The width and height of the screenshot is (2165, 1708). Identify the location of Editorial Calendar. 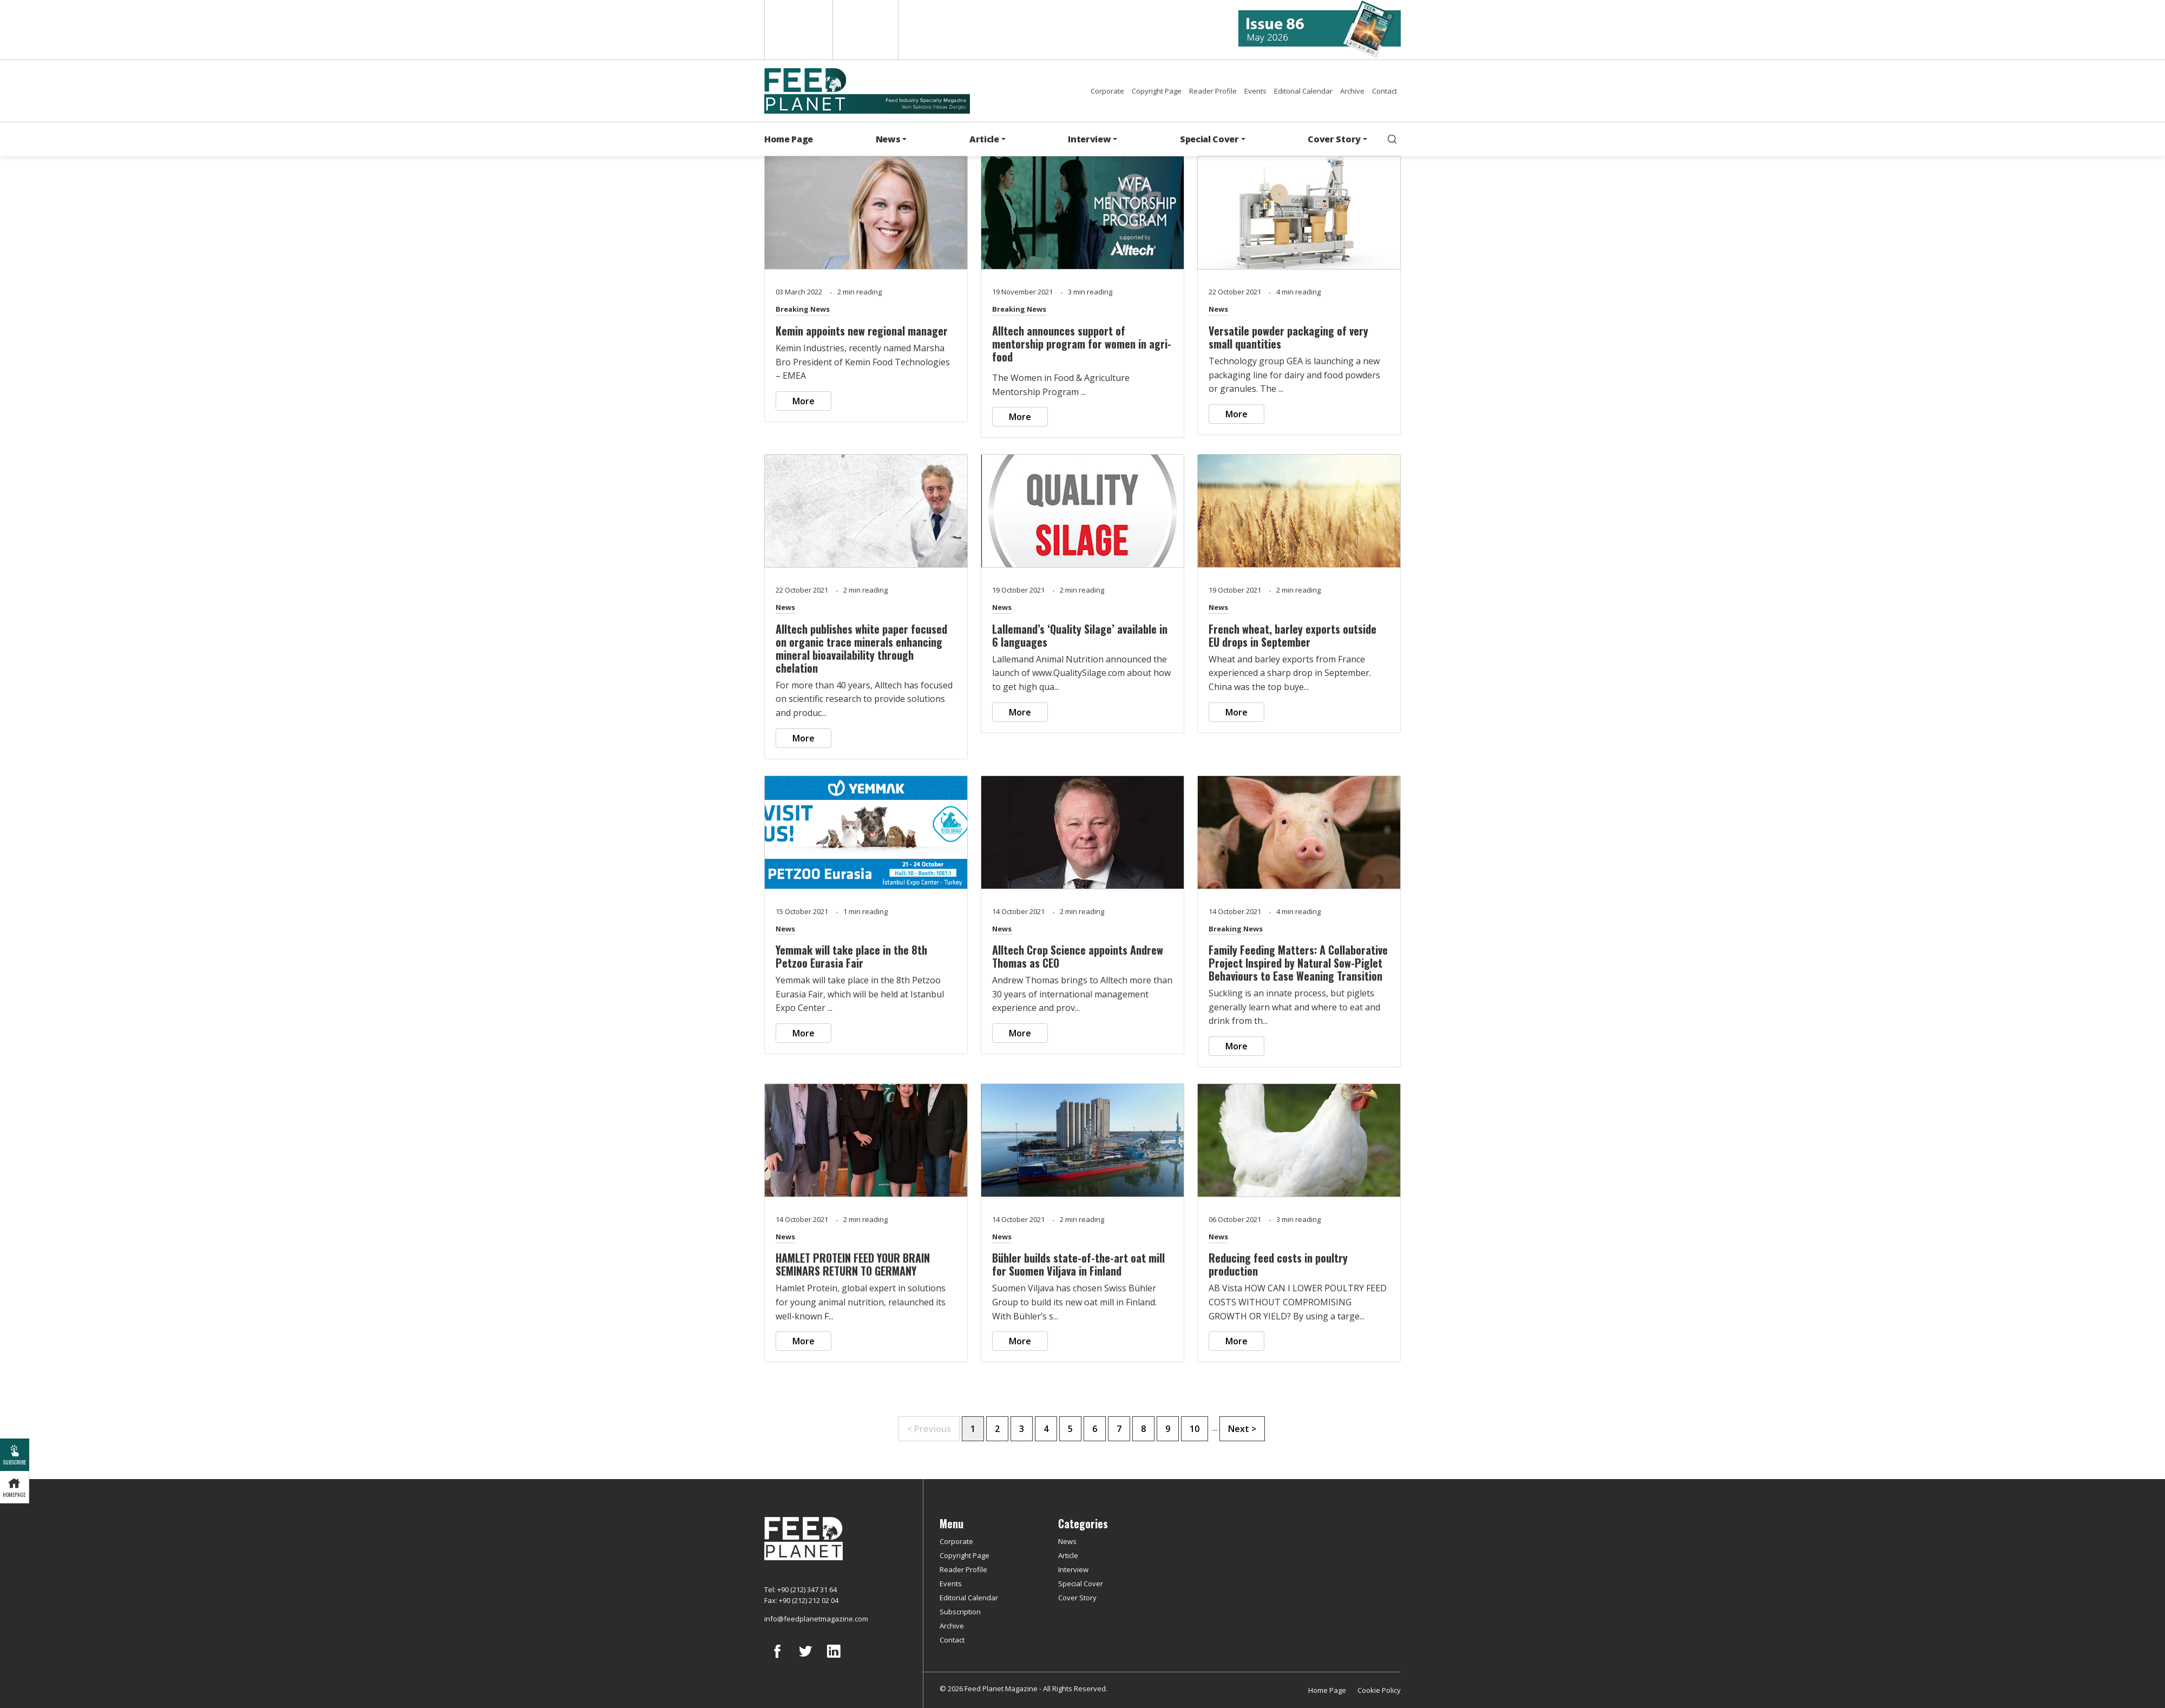
(1303, 91).